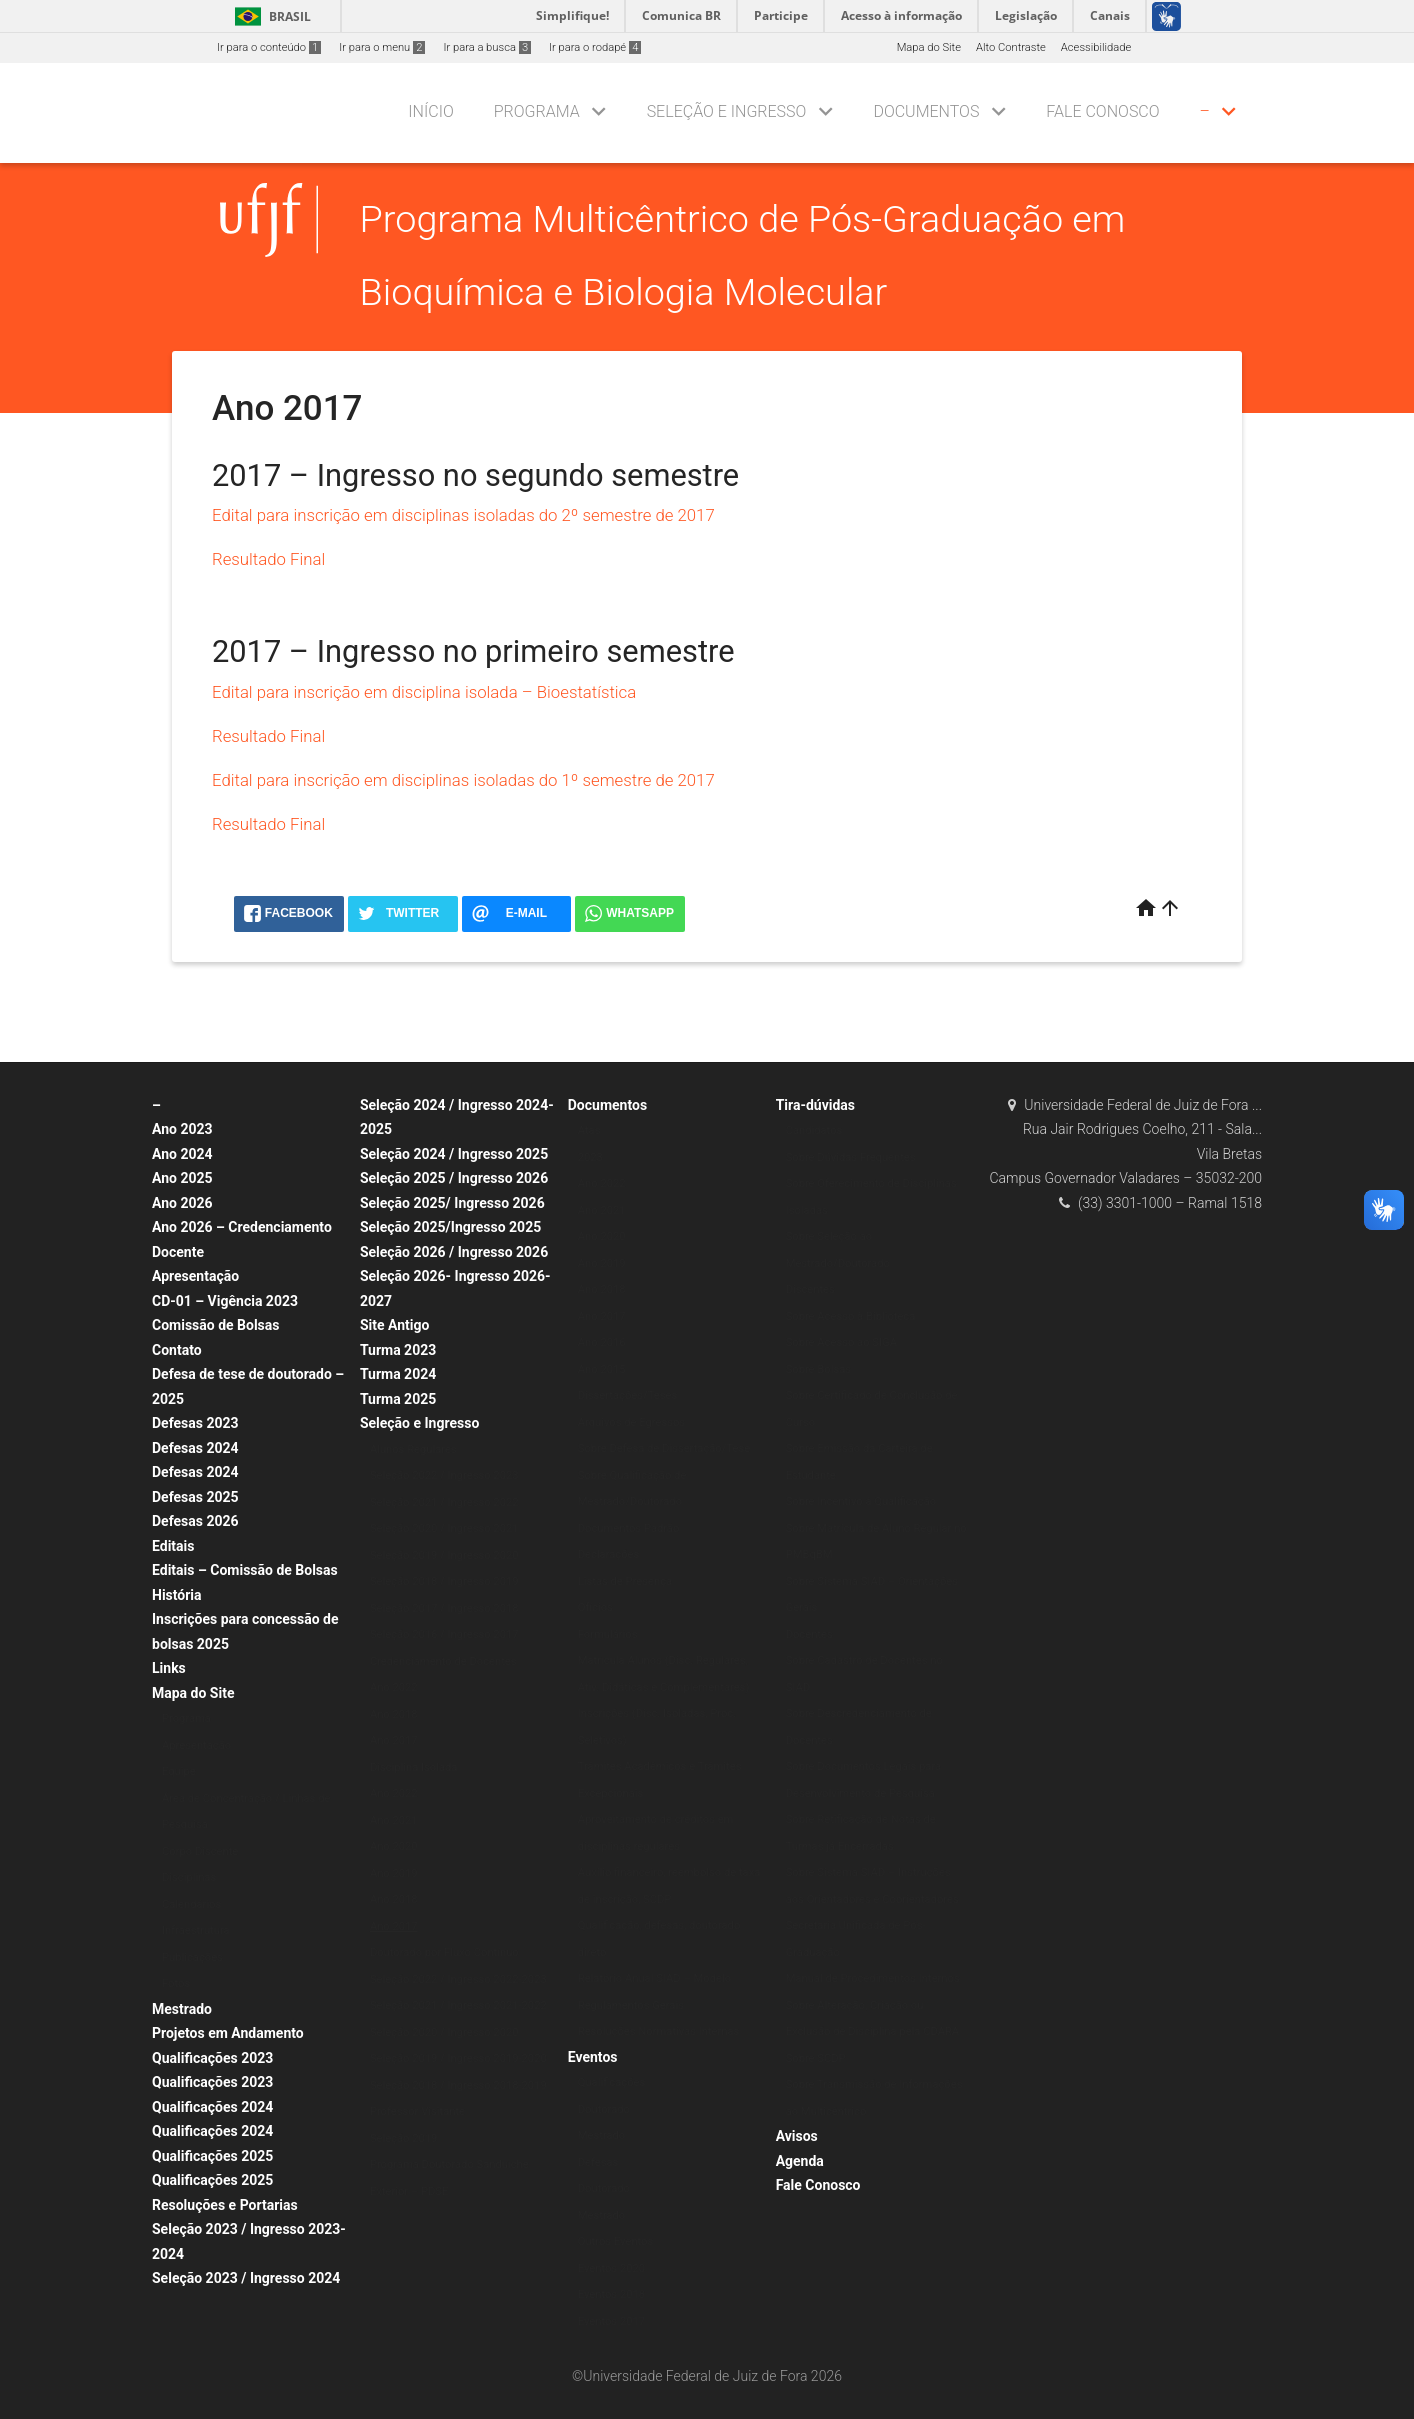 The image size is (1414, 2419). Describe the element at coordinates (382, 47) in the screenshot. I see `Ir para o menu` at that location.